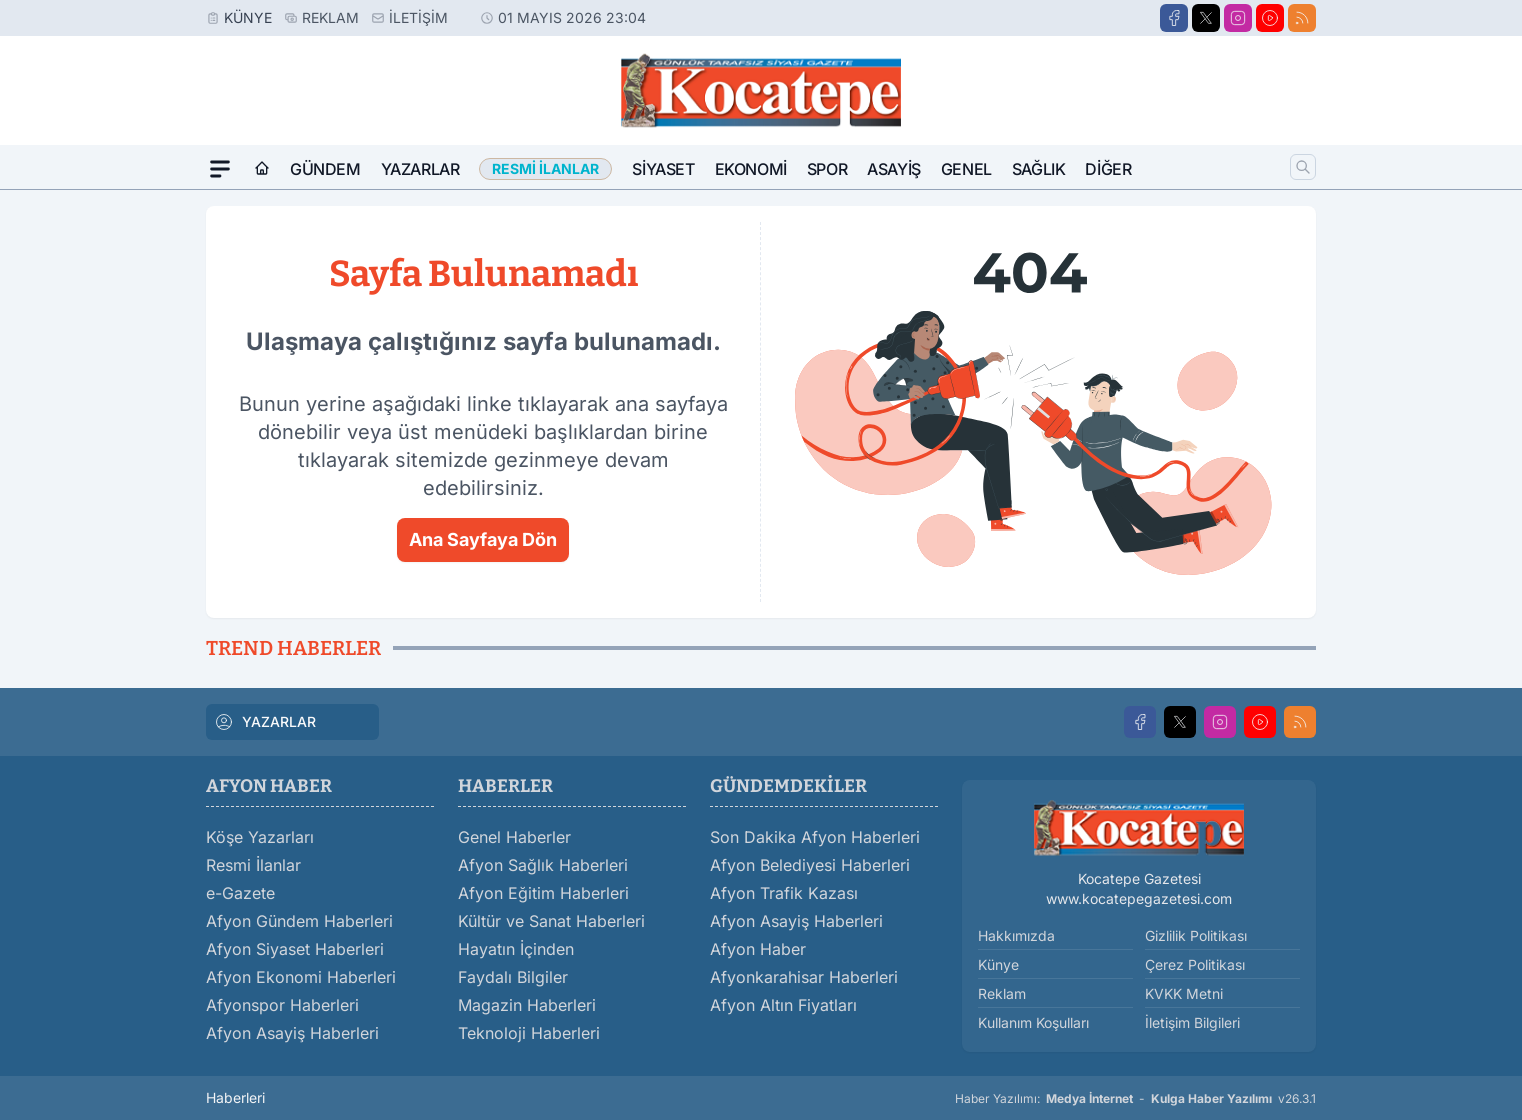 Image resolution: width=1522 pixels, height=1120 pixels. Describe the element at coordinates (1303, 167) in the screenshot. I see `[Arama]` at that location.